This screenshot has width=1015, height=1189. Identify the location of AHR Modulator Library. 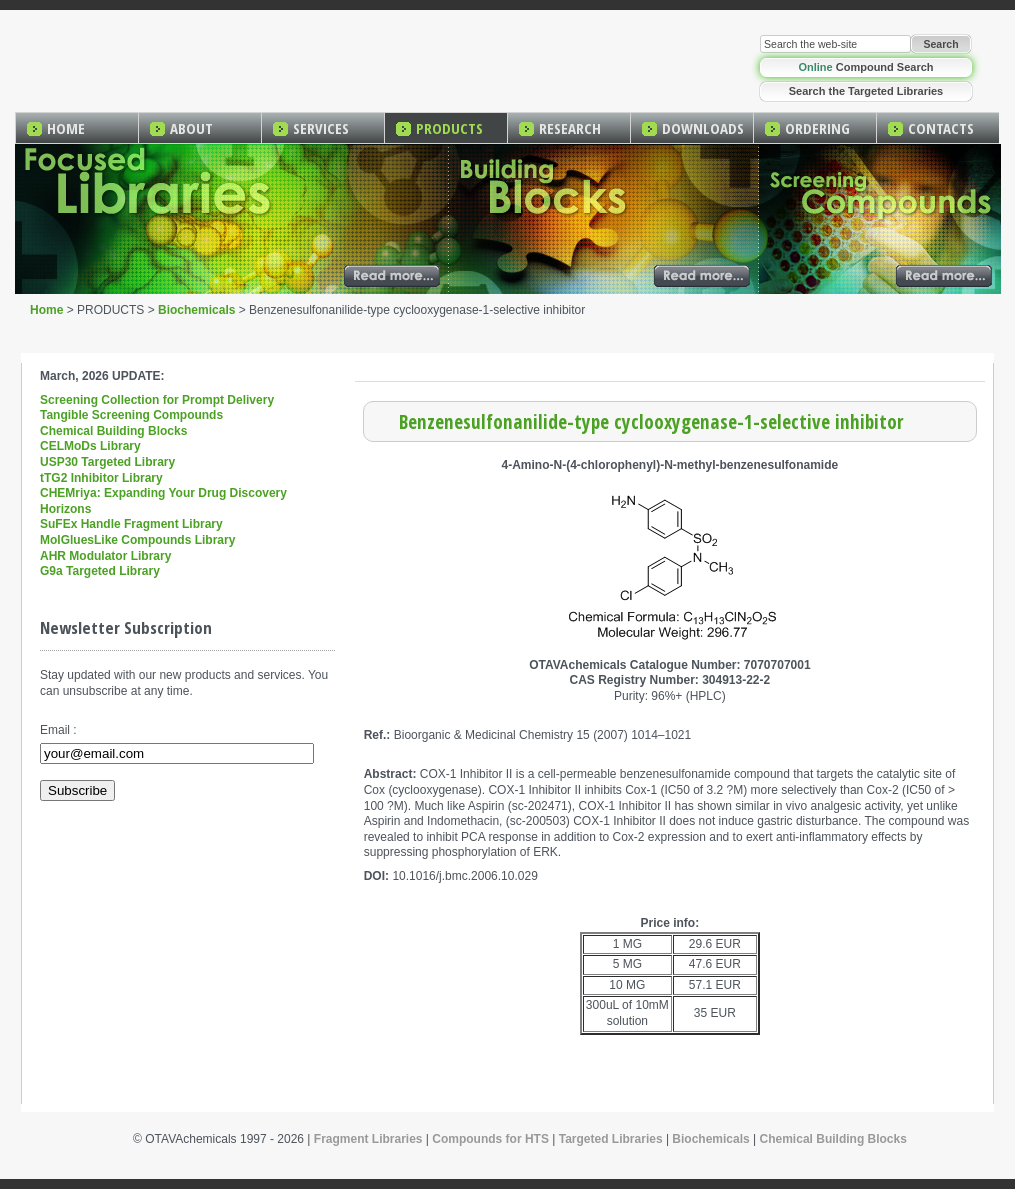
(105, 556).